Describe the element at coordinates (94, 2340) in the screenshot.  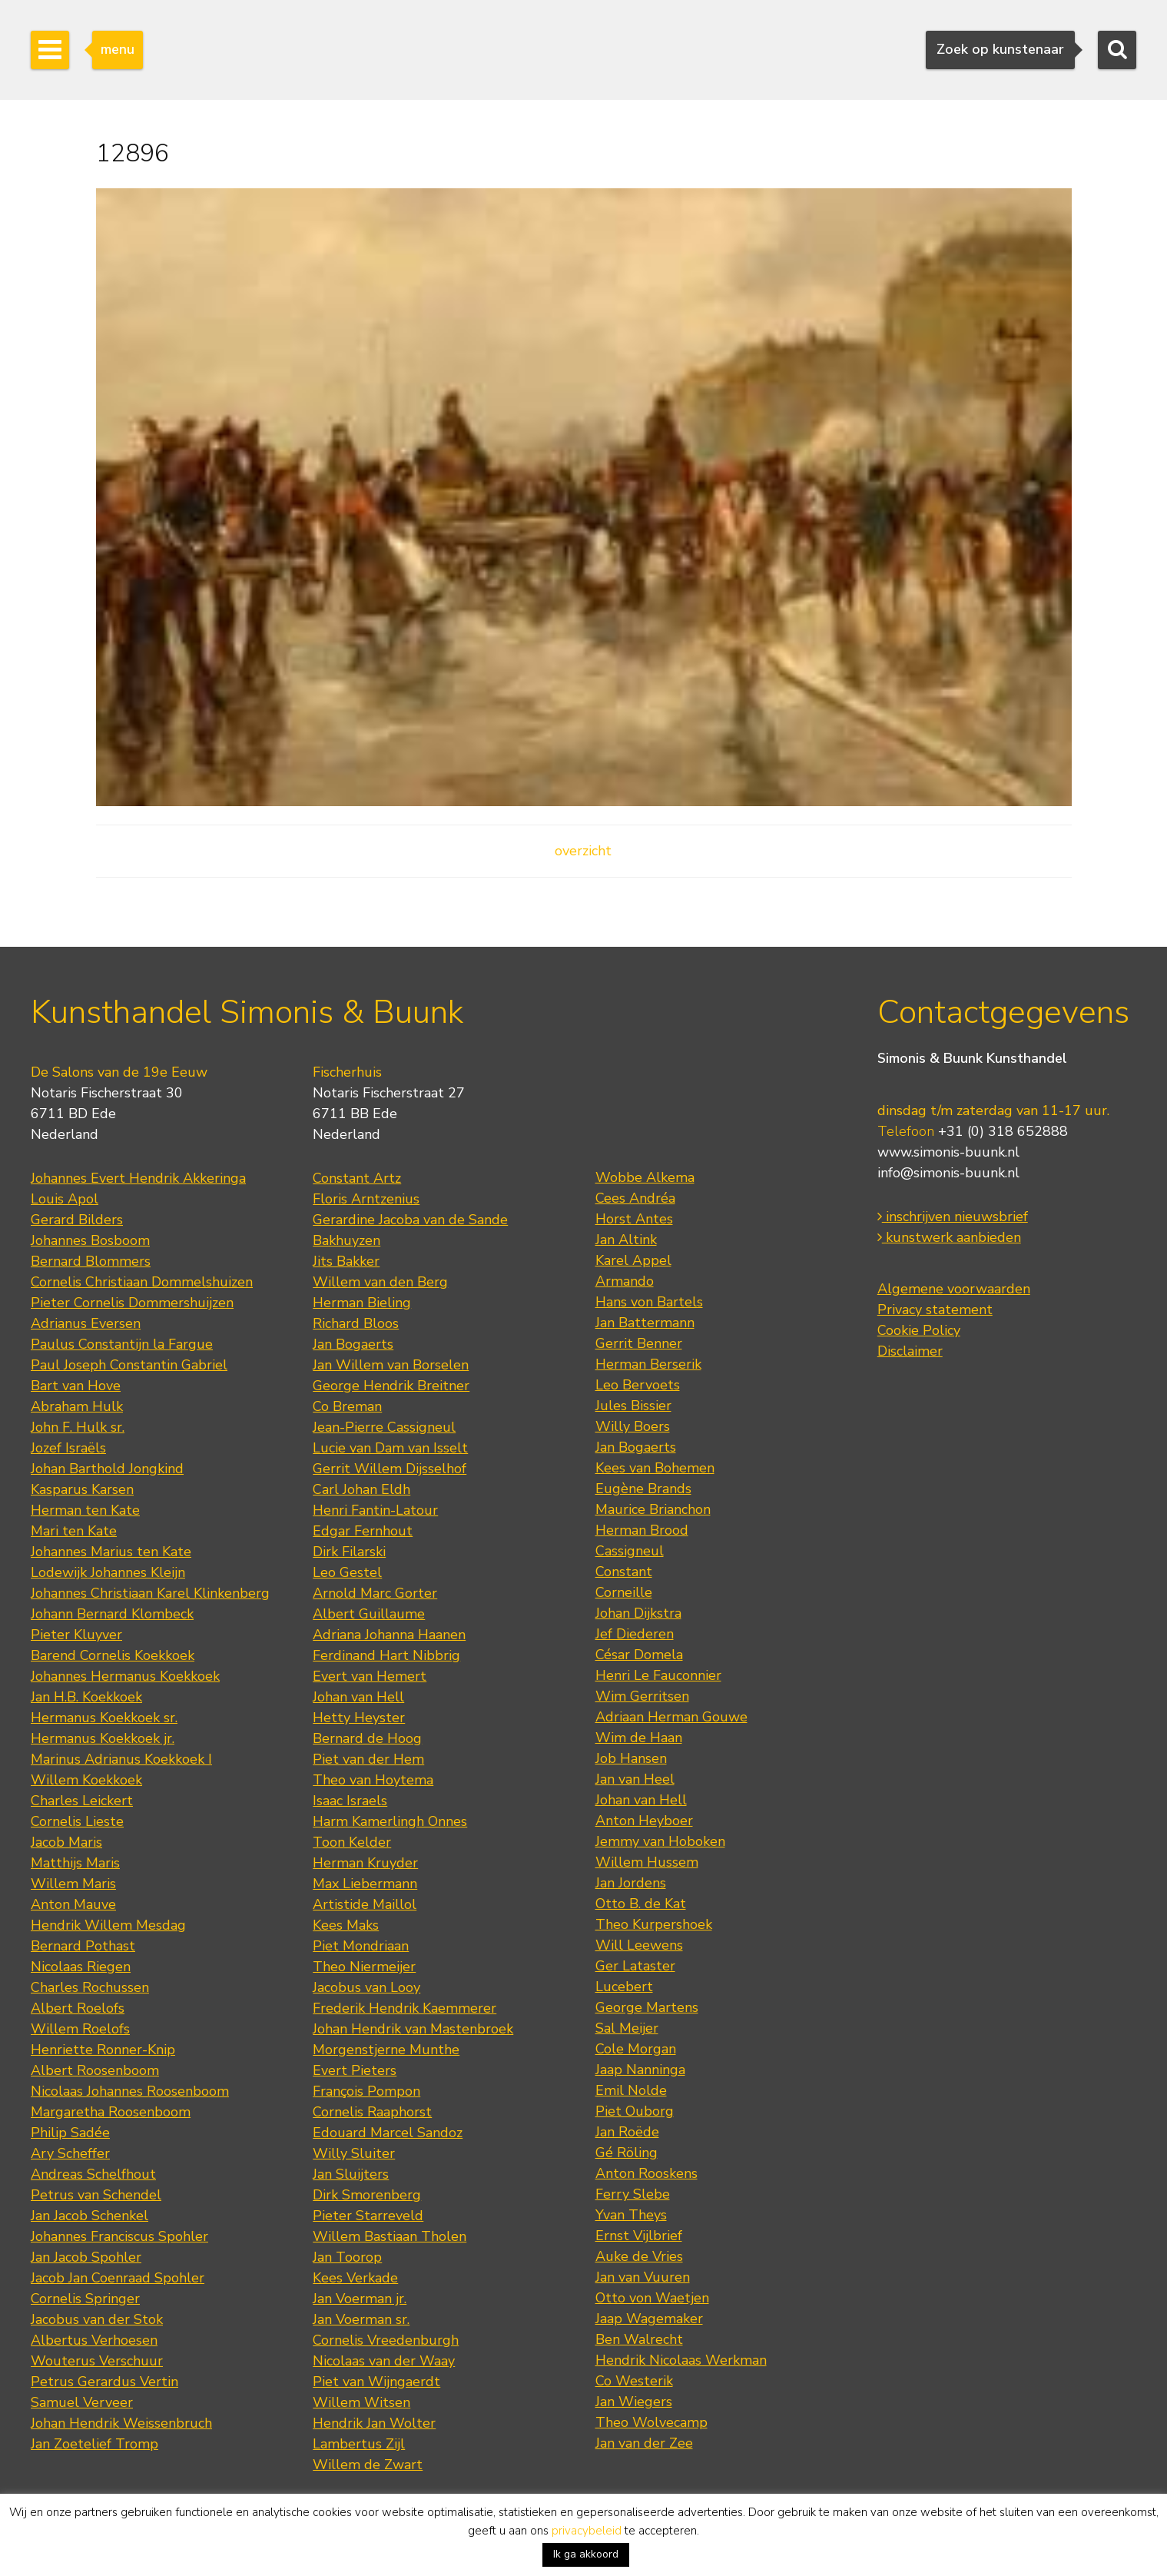
I see `Albertus Verhoesen` at that location.